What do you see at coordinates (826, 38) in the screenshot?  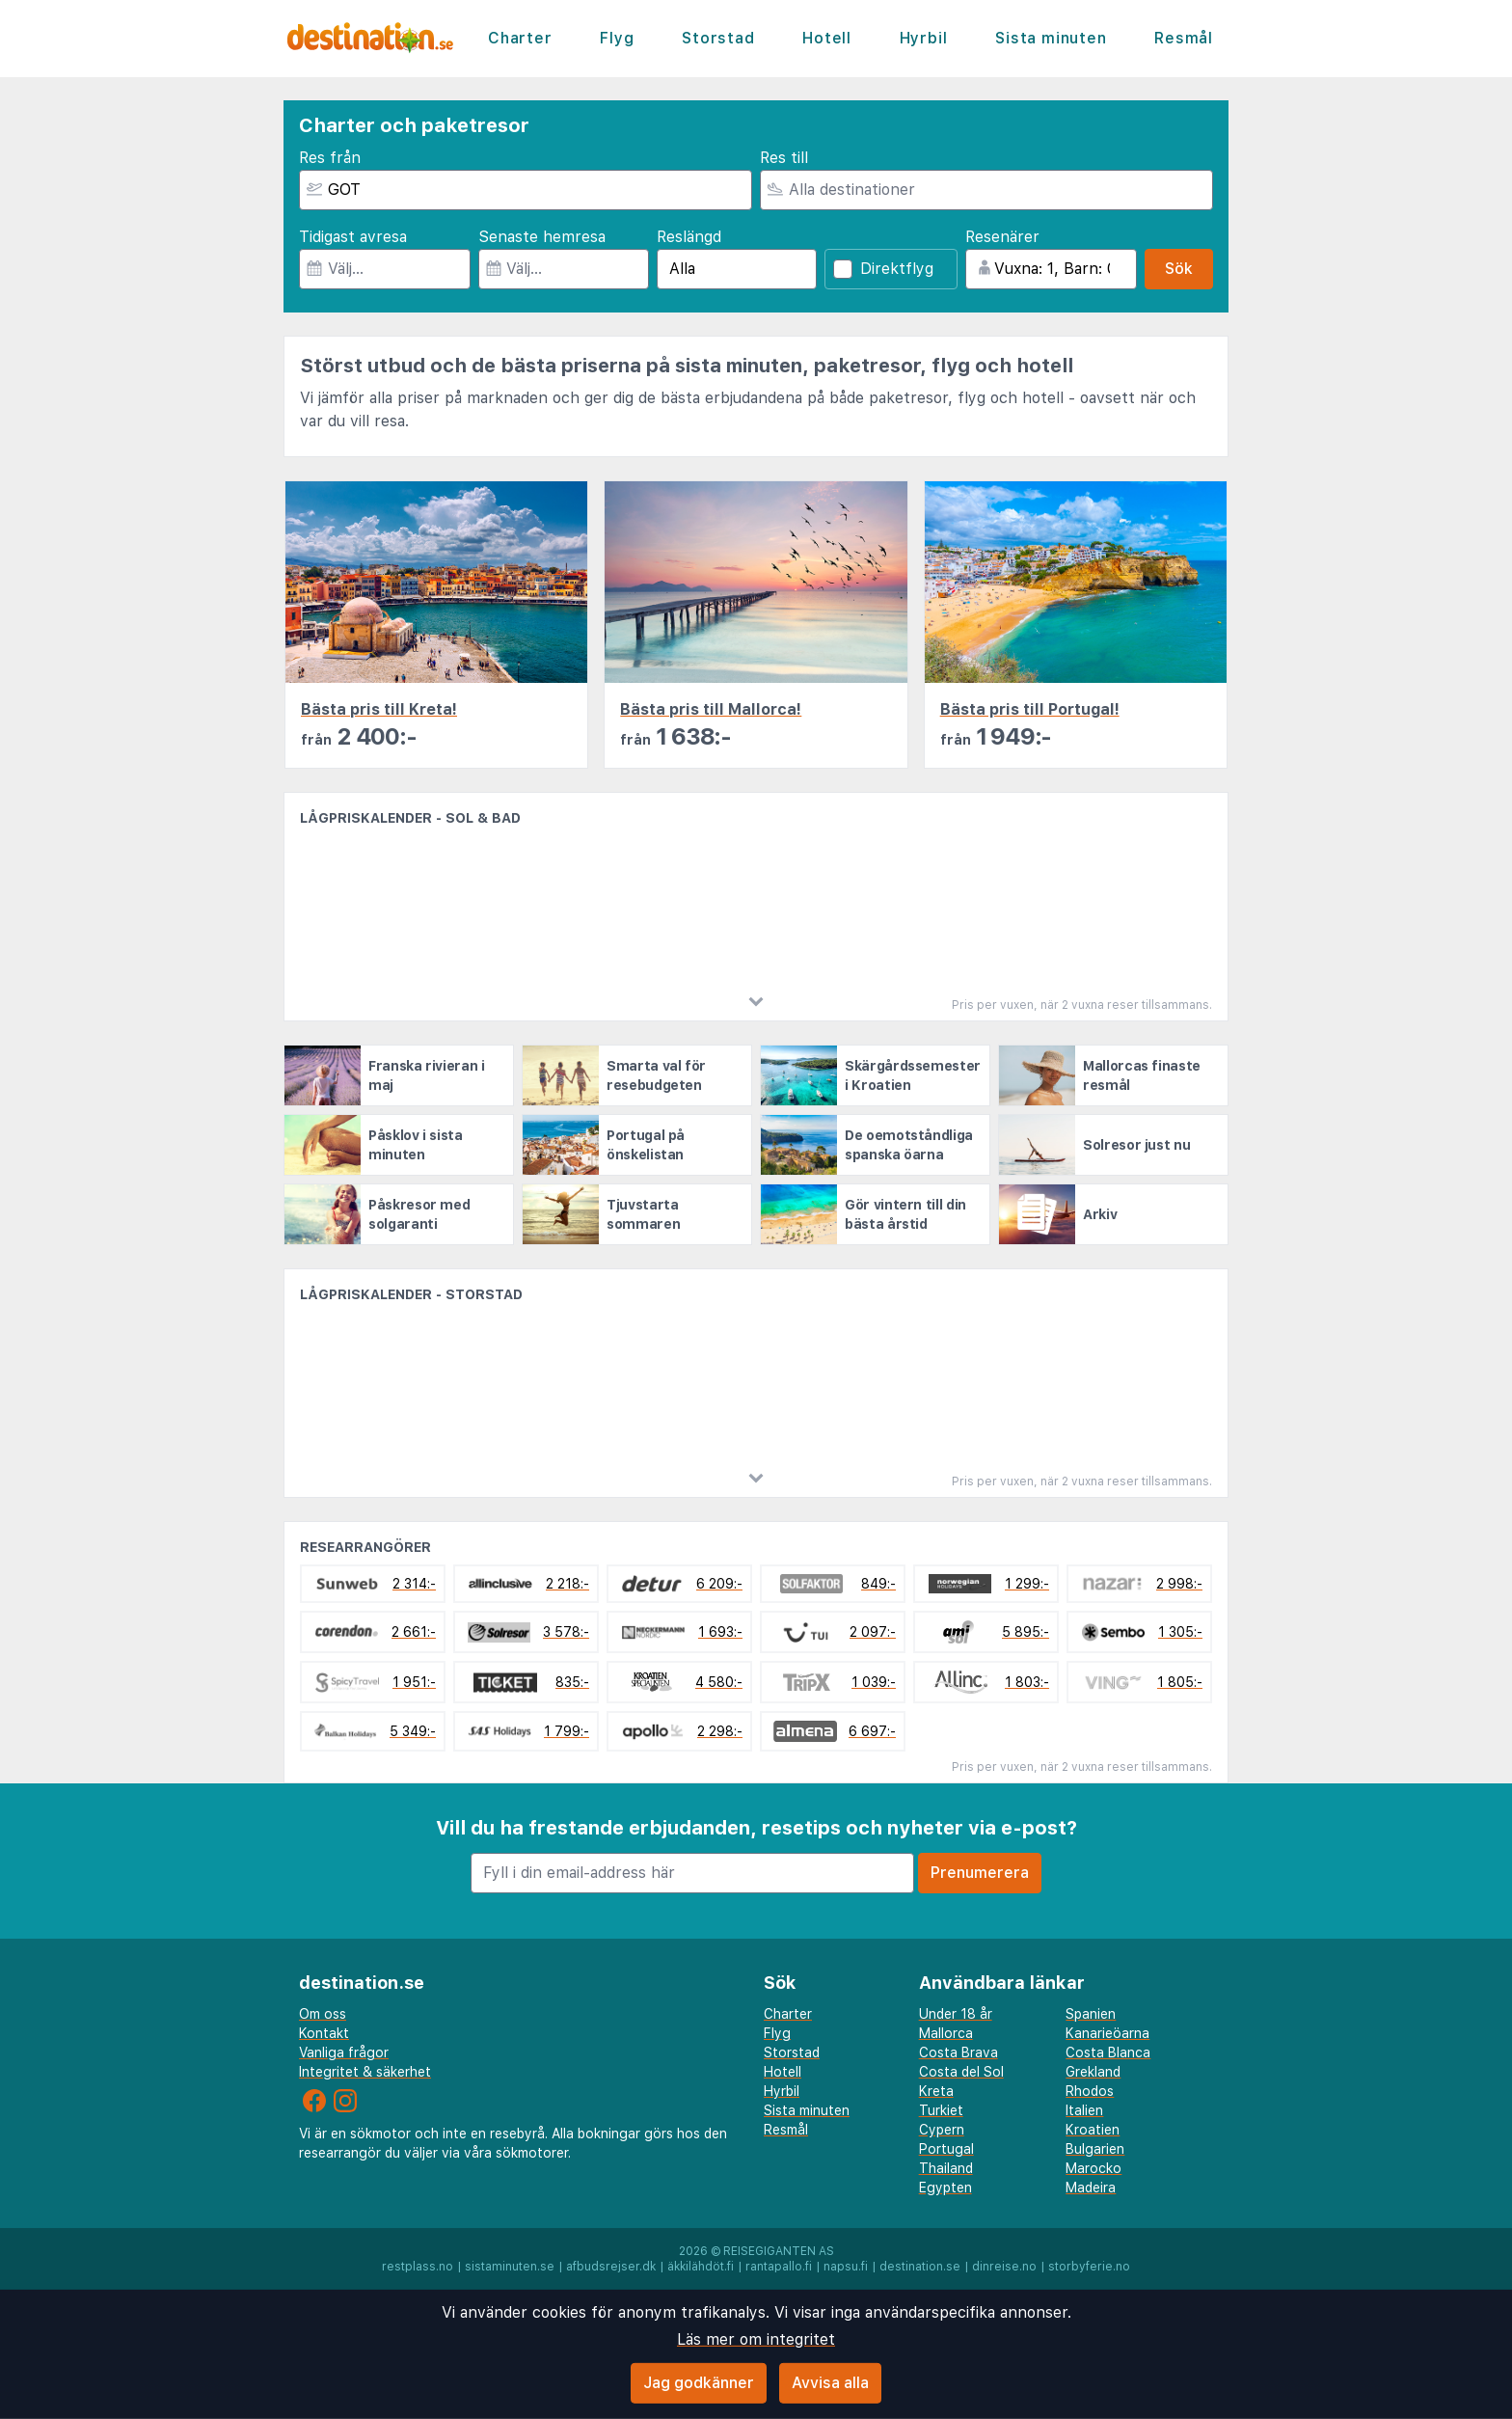 I see `Hotell` at bounding box center [826, 38].